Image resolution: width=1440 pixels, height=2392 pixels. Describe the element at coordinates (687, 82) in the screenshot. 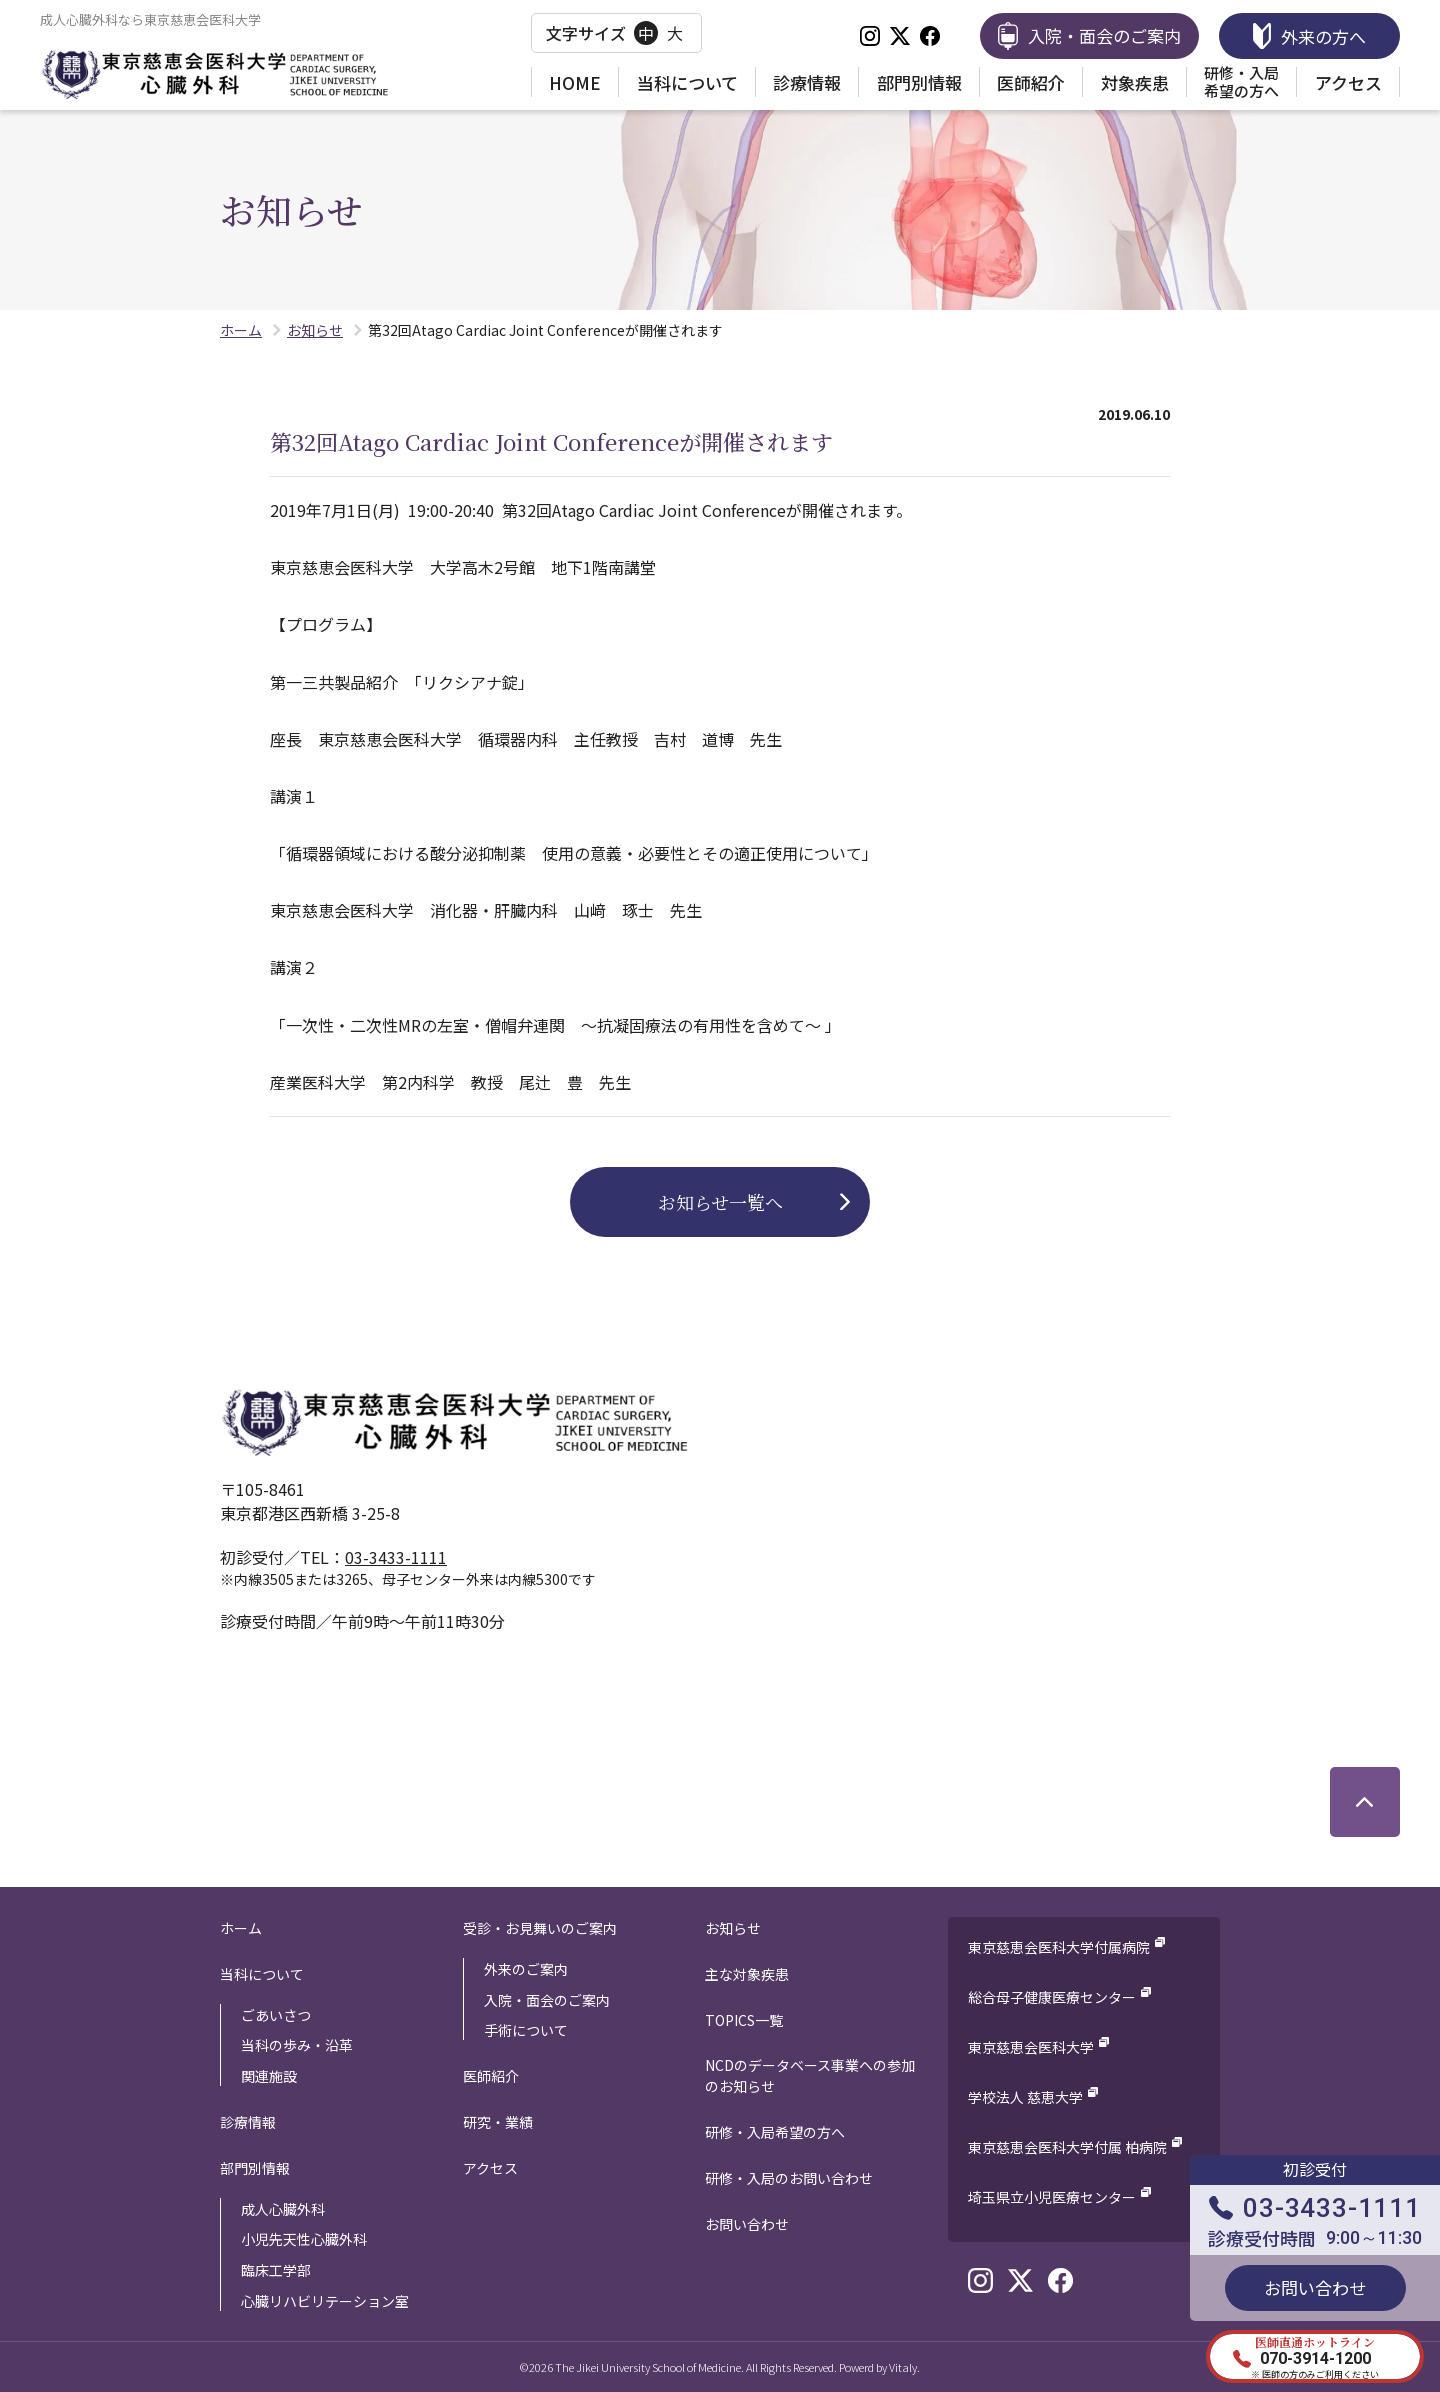

I see `当科について` at that location.